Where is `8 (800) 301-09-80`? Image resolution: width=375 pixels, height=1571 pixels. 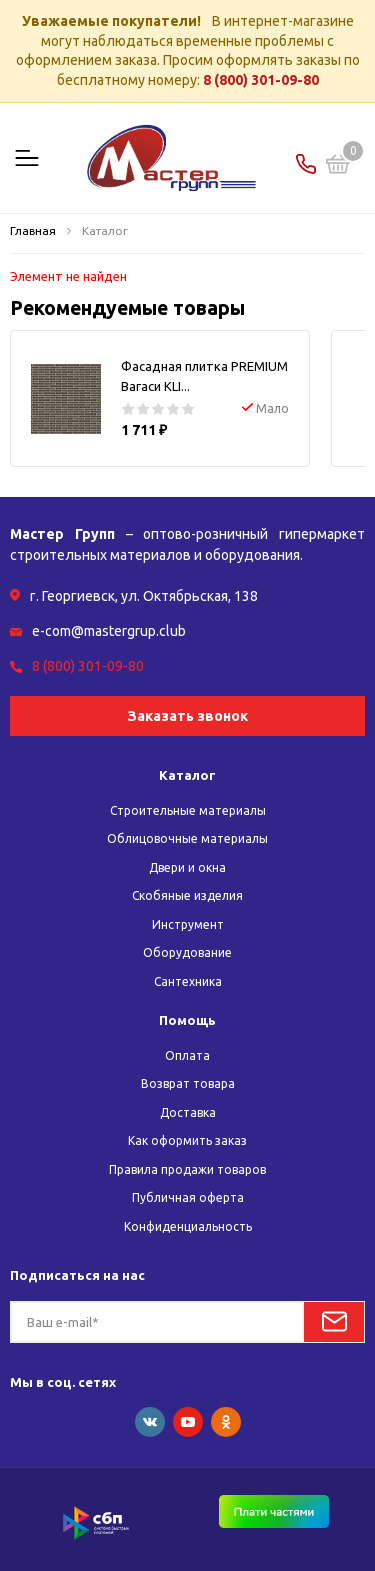
8 (800) 301-09-80 is located at coordinates (261, 80).